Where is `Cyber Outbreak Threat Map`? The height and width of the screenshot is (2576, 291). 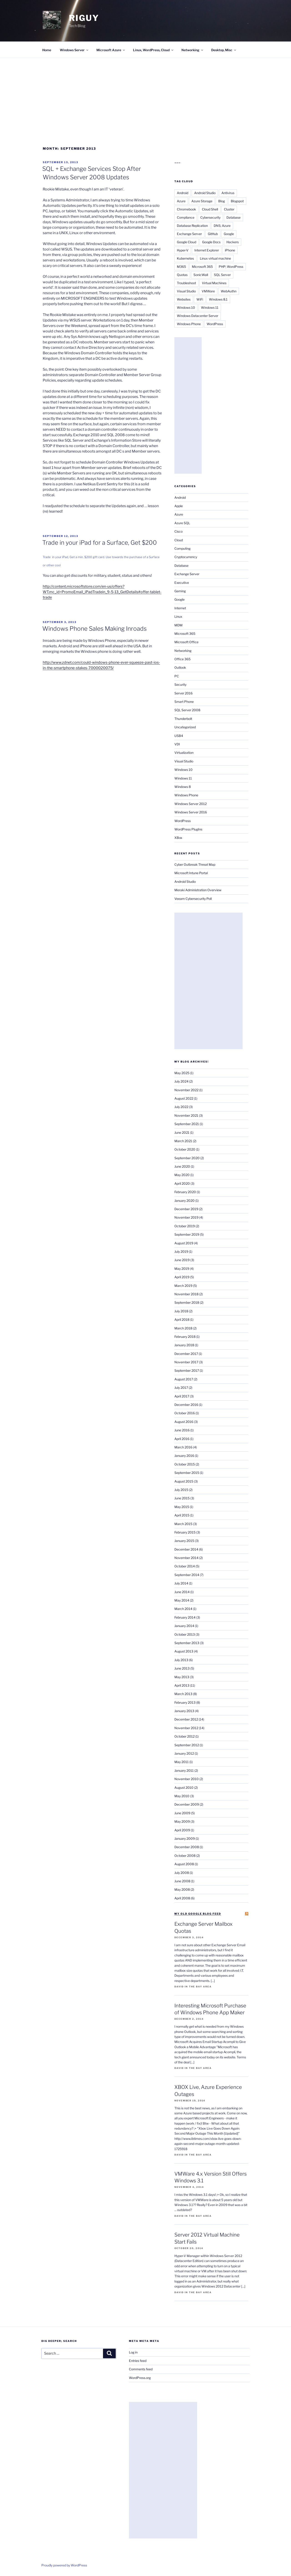 Cyber Outbreak Threat Map is located at coordinates (194, 864).